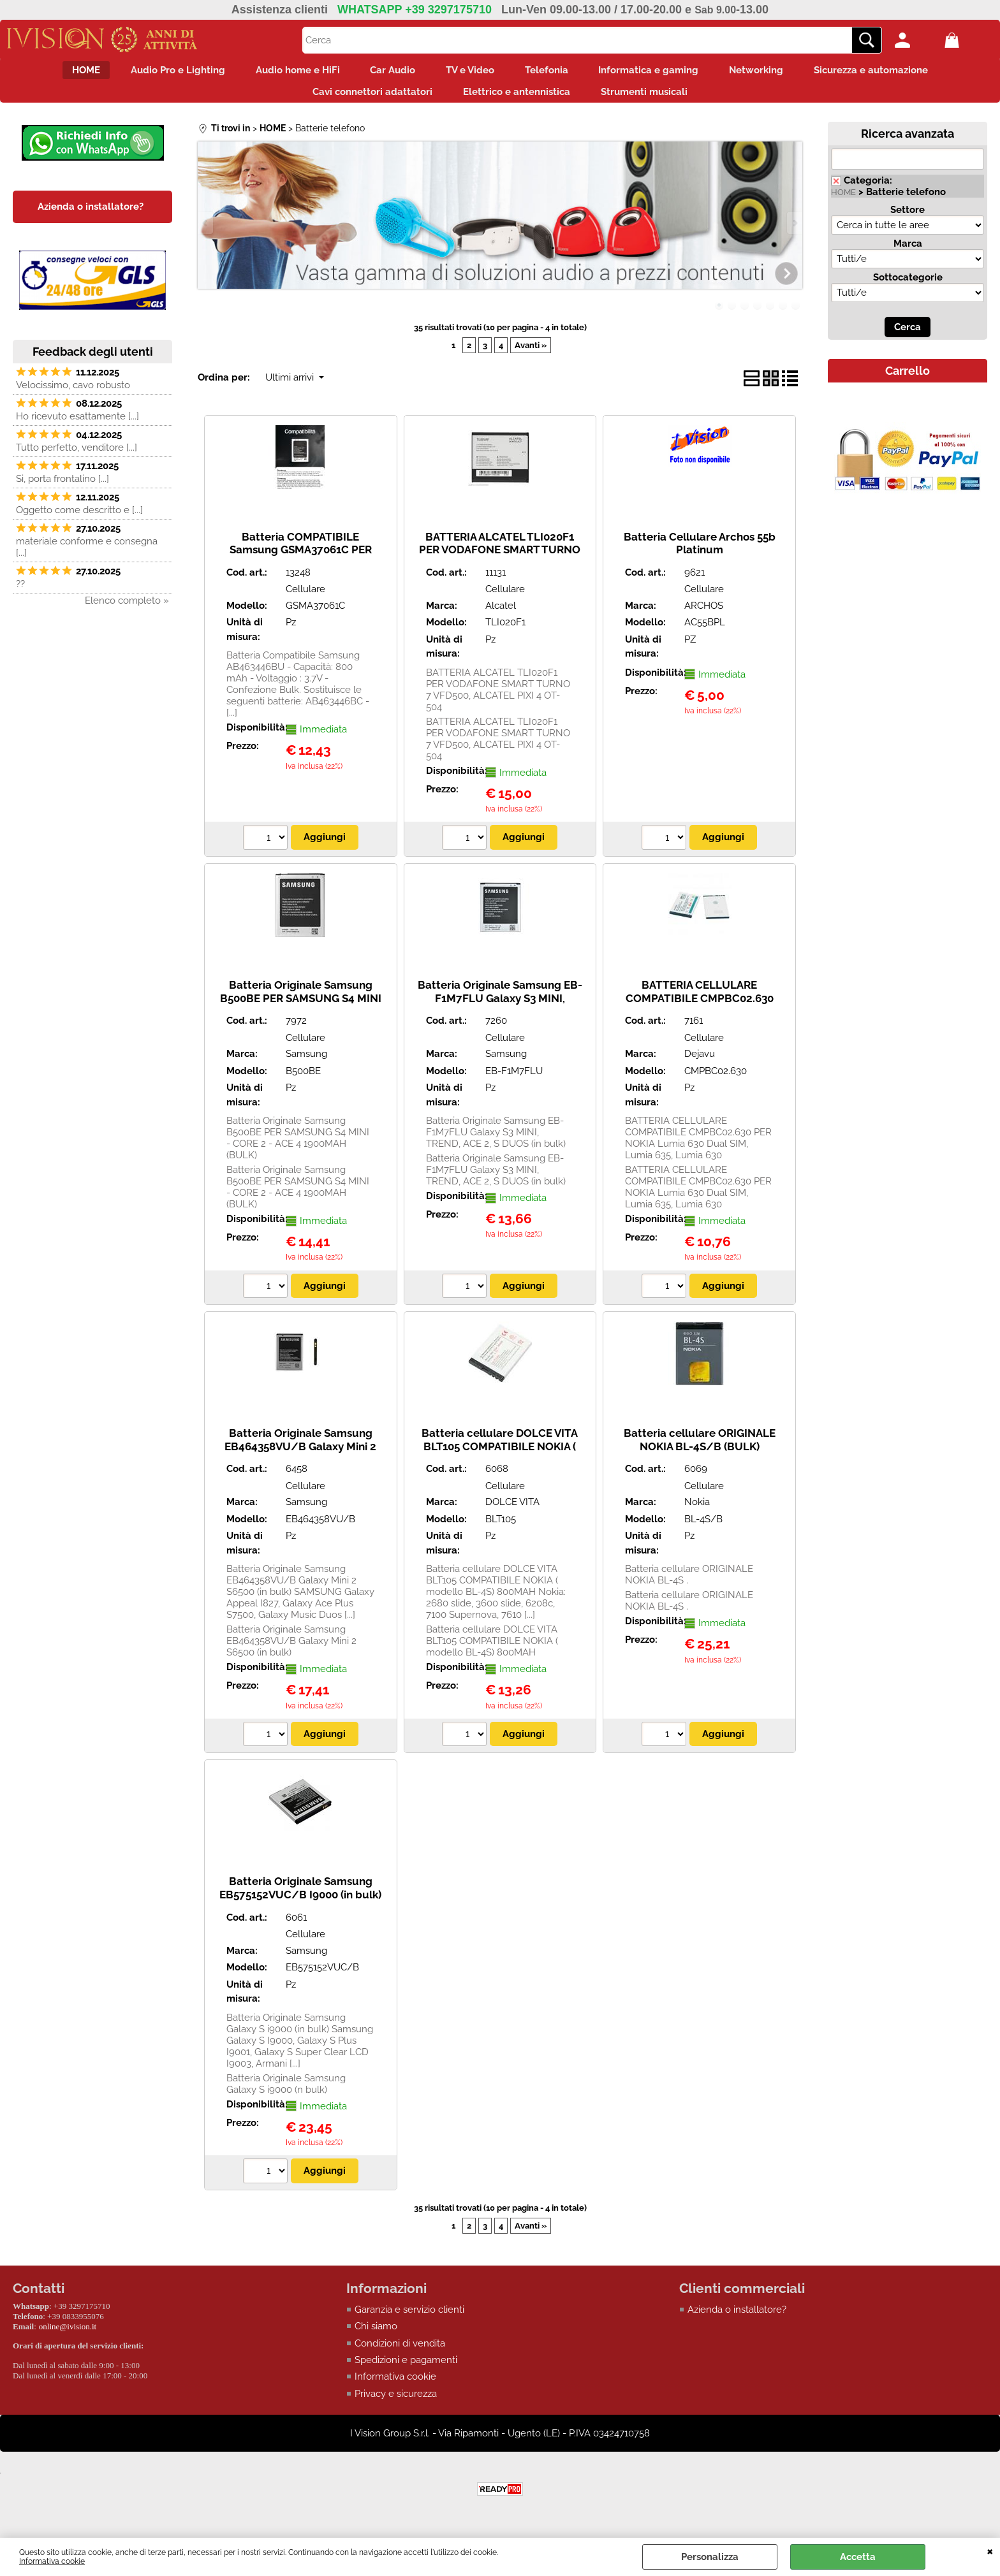 The image size is (1000, 2576). Describe the element at coordinates (858, 2557) in the screenshot. I see `Accetta` at that location.